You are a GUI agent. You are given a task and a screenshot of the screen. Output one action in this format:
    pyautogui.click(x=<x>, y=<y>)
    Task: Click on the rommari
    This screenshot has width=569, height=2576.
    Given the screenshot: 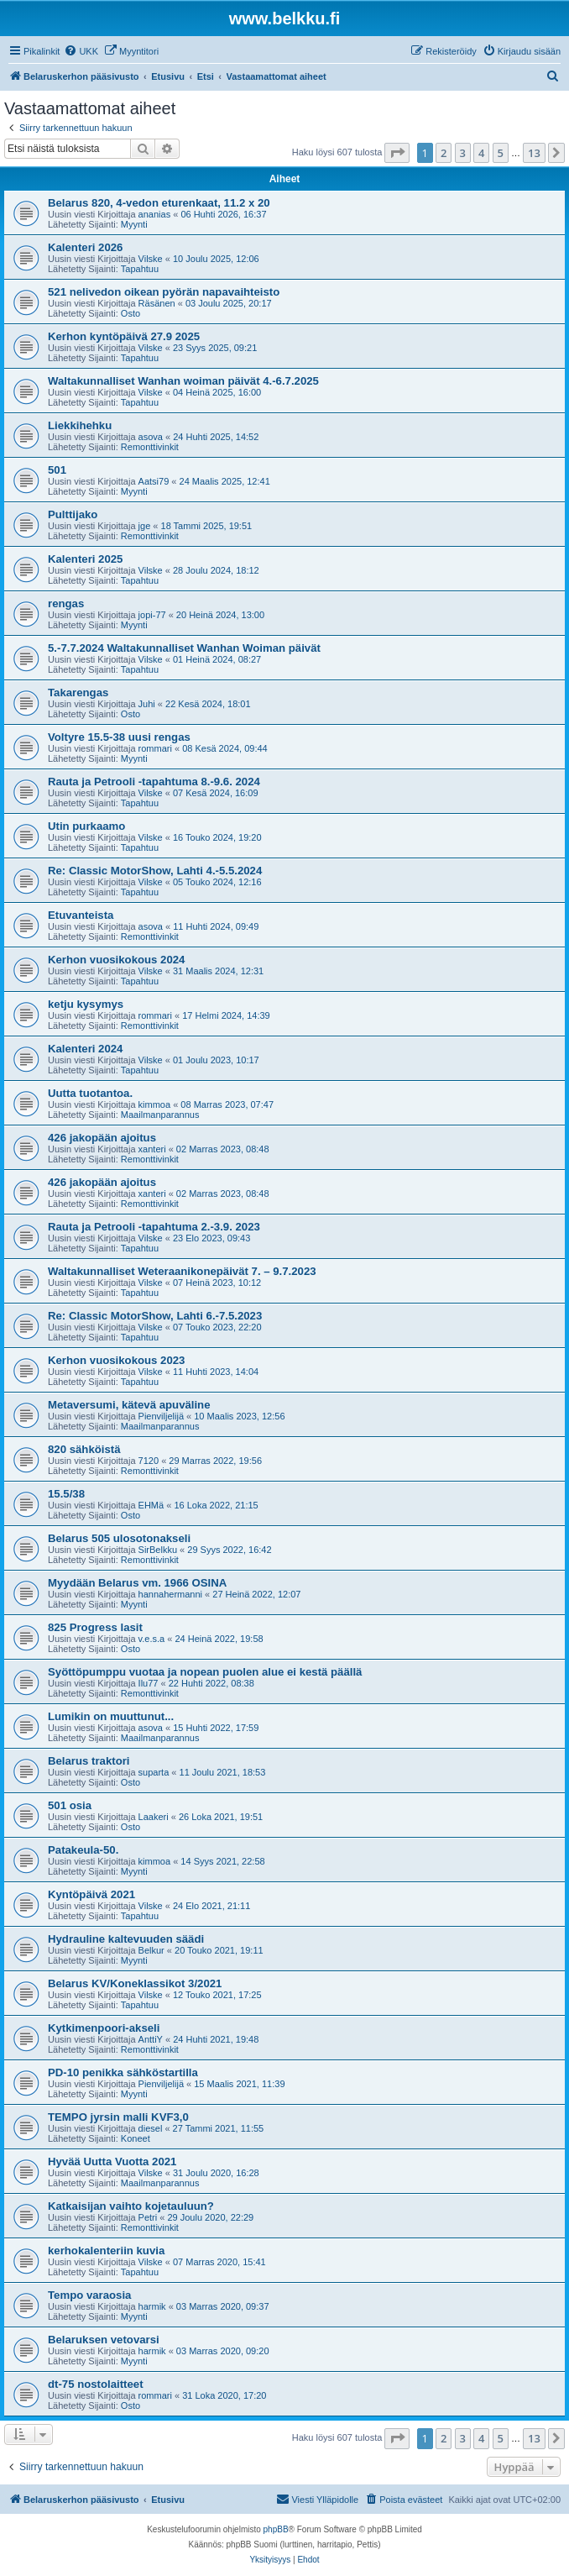 What is the action you would take?
    pyautogui.click(x=155, y=748)
    